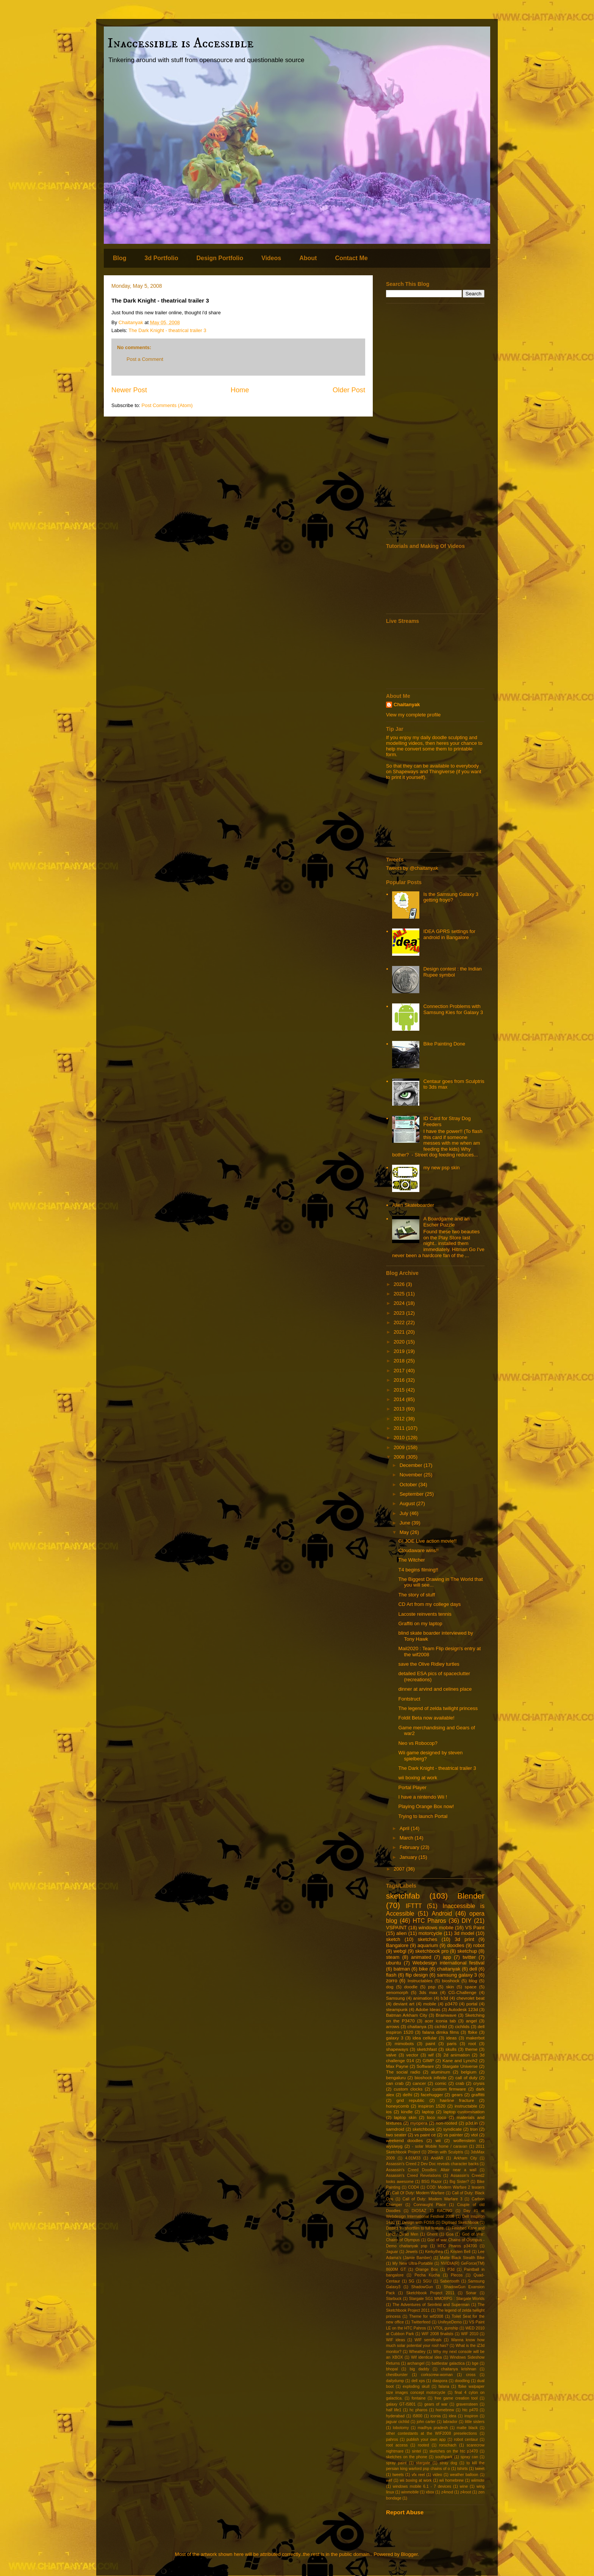 The height and width of the screenshot is (2576, 594). Describe the element at coordinates (435, 1689) in the screenshot. I see `dinner at arvind and celines place` at that location.